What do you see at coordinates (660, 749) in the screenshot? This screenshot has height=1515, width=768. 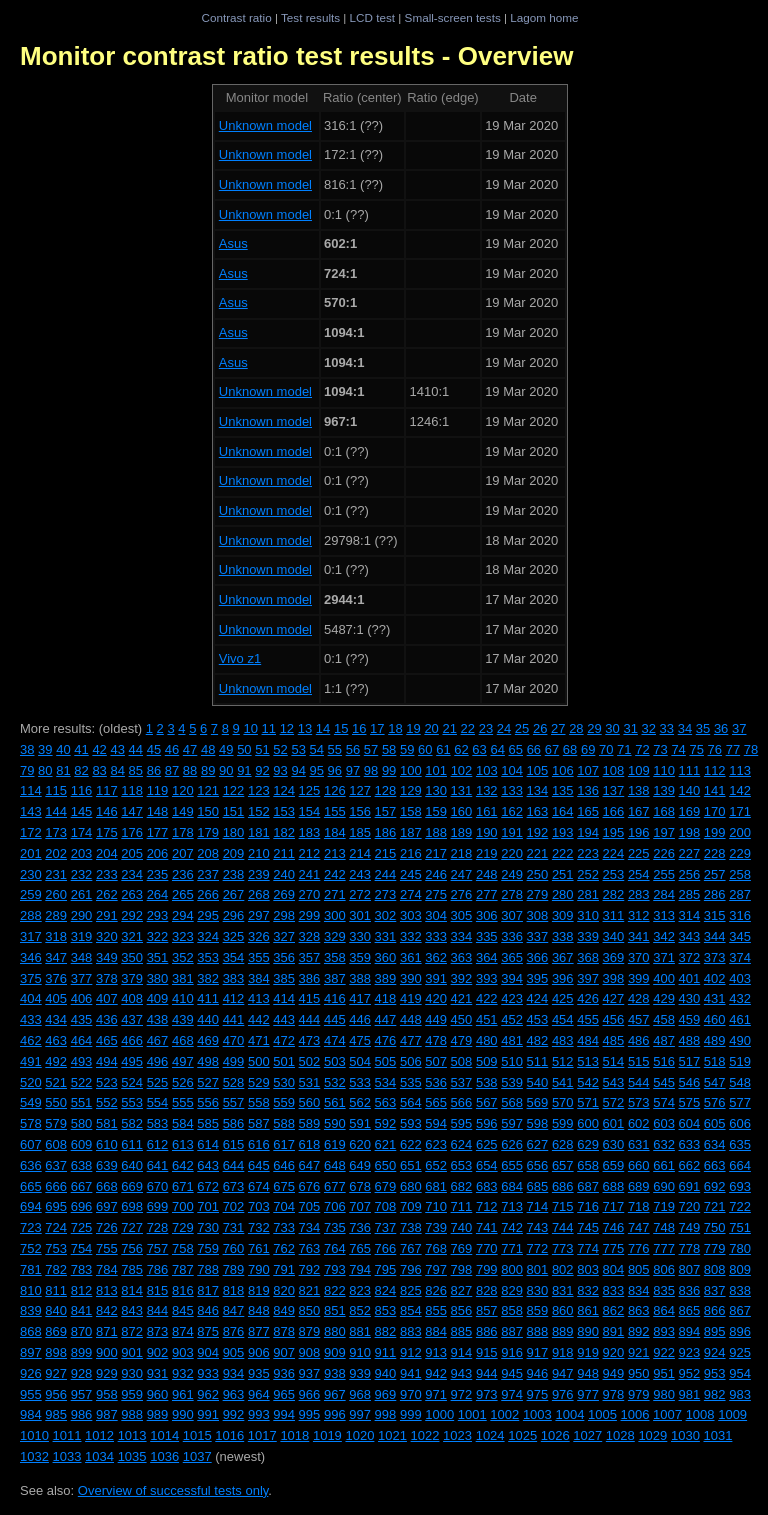 I see `73` at bounding box center [660, 749].